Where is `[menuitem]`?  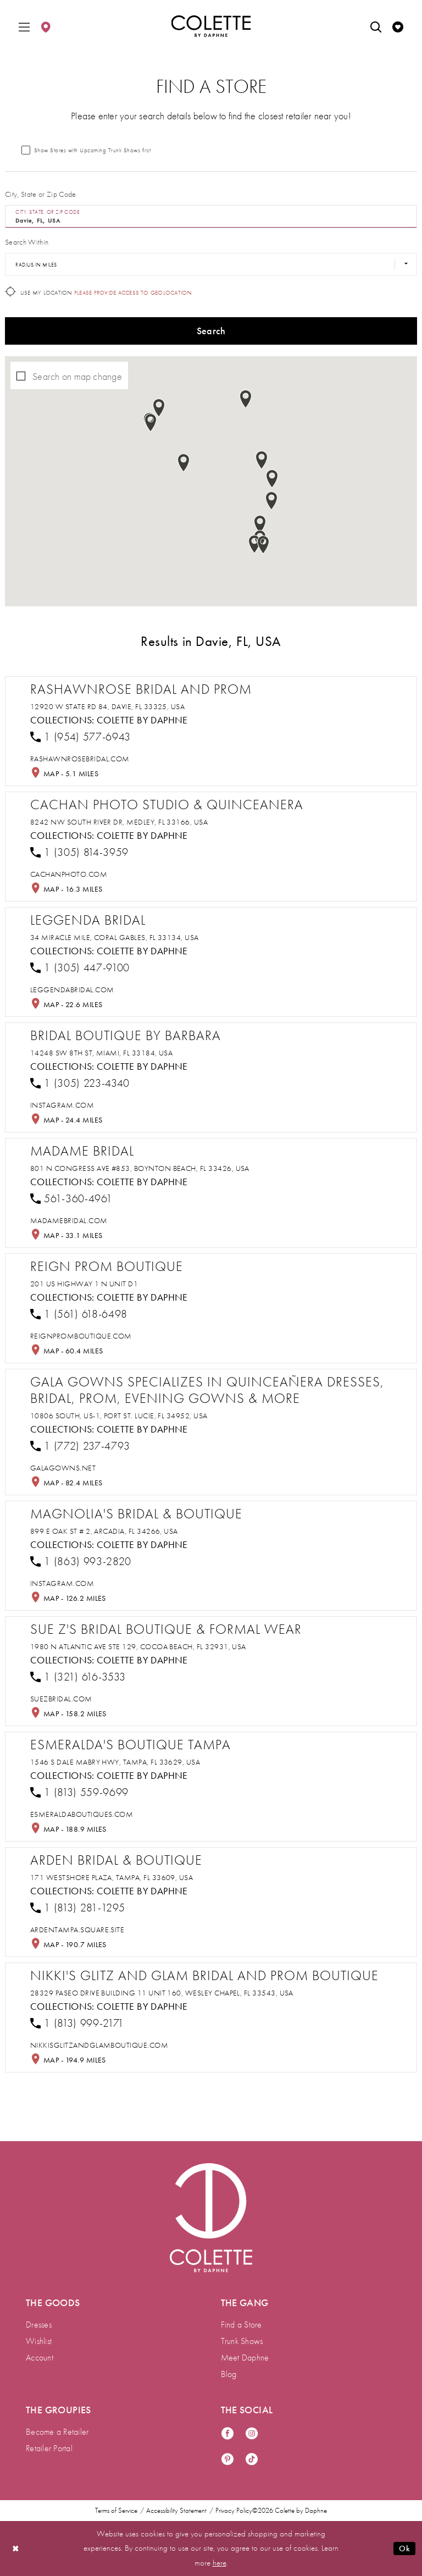 [menuitem] is located at coordinates (24, 26).